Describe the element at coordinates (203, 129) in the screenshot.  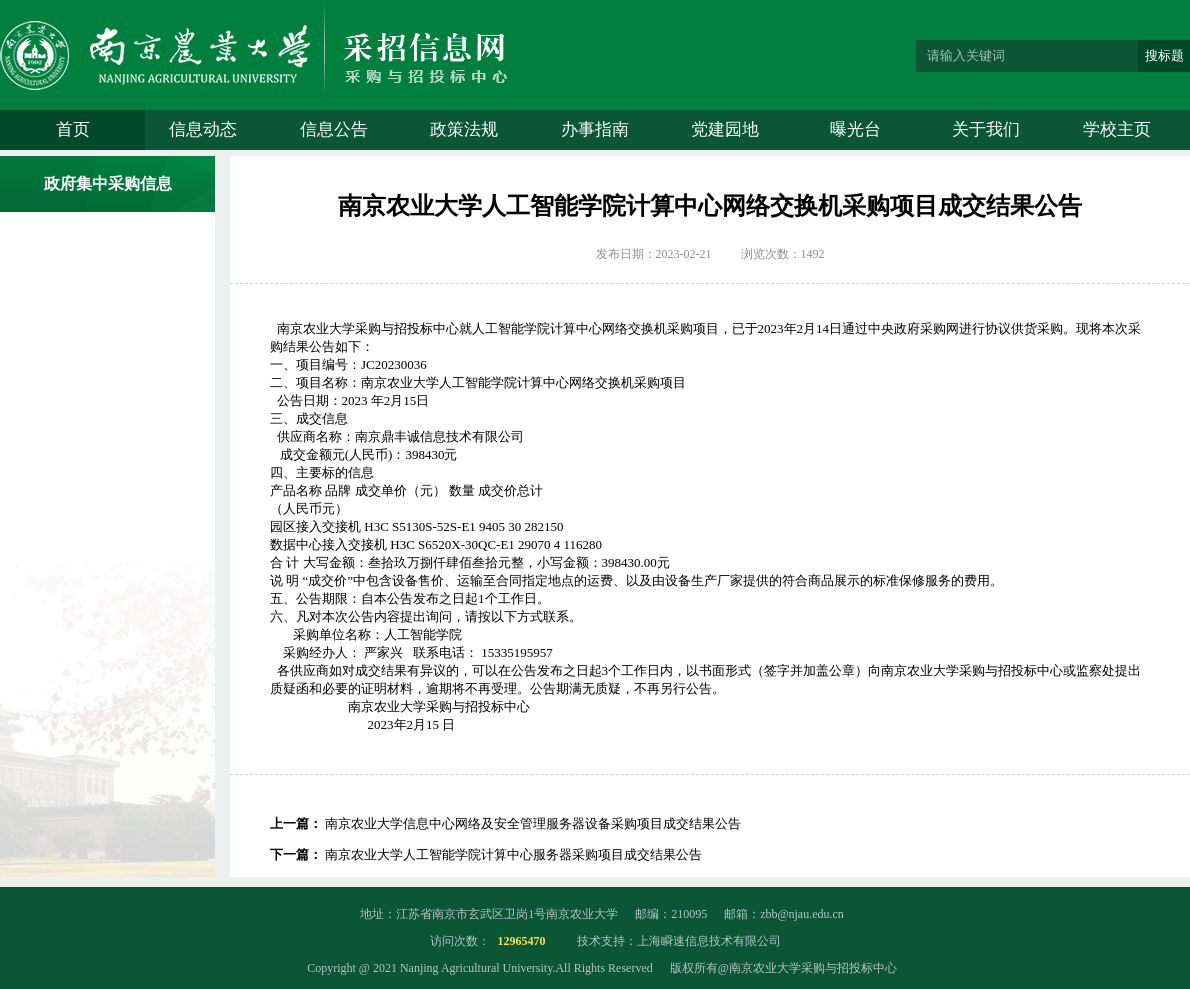
I see `信息动态` at that location.